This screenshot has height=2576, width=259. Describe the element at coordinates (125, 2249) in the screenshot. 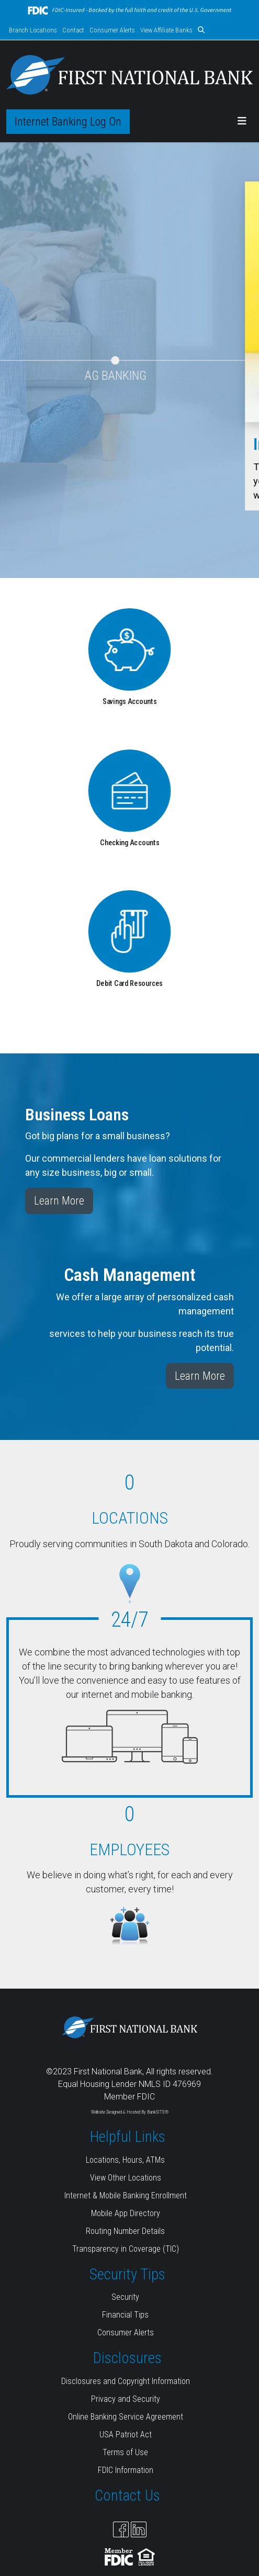

I see `Transparency in Coverage (TIC)` at that location.